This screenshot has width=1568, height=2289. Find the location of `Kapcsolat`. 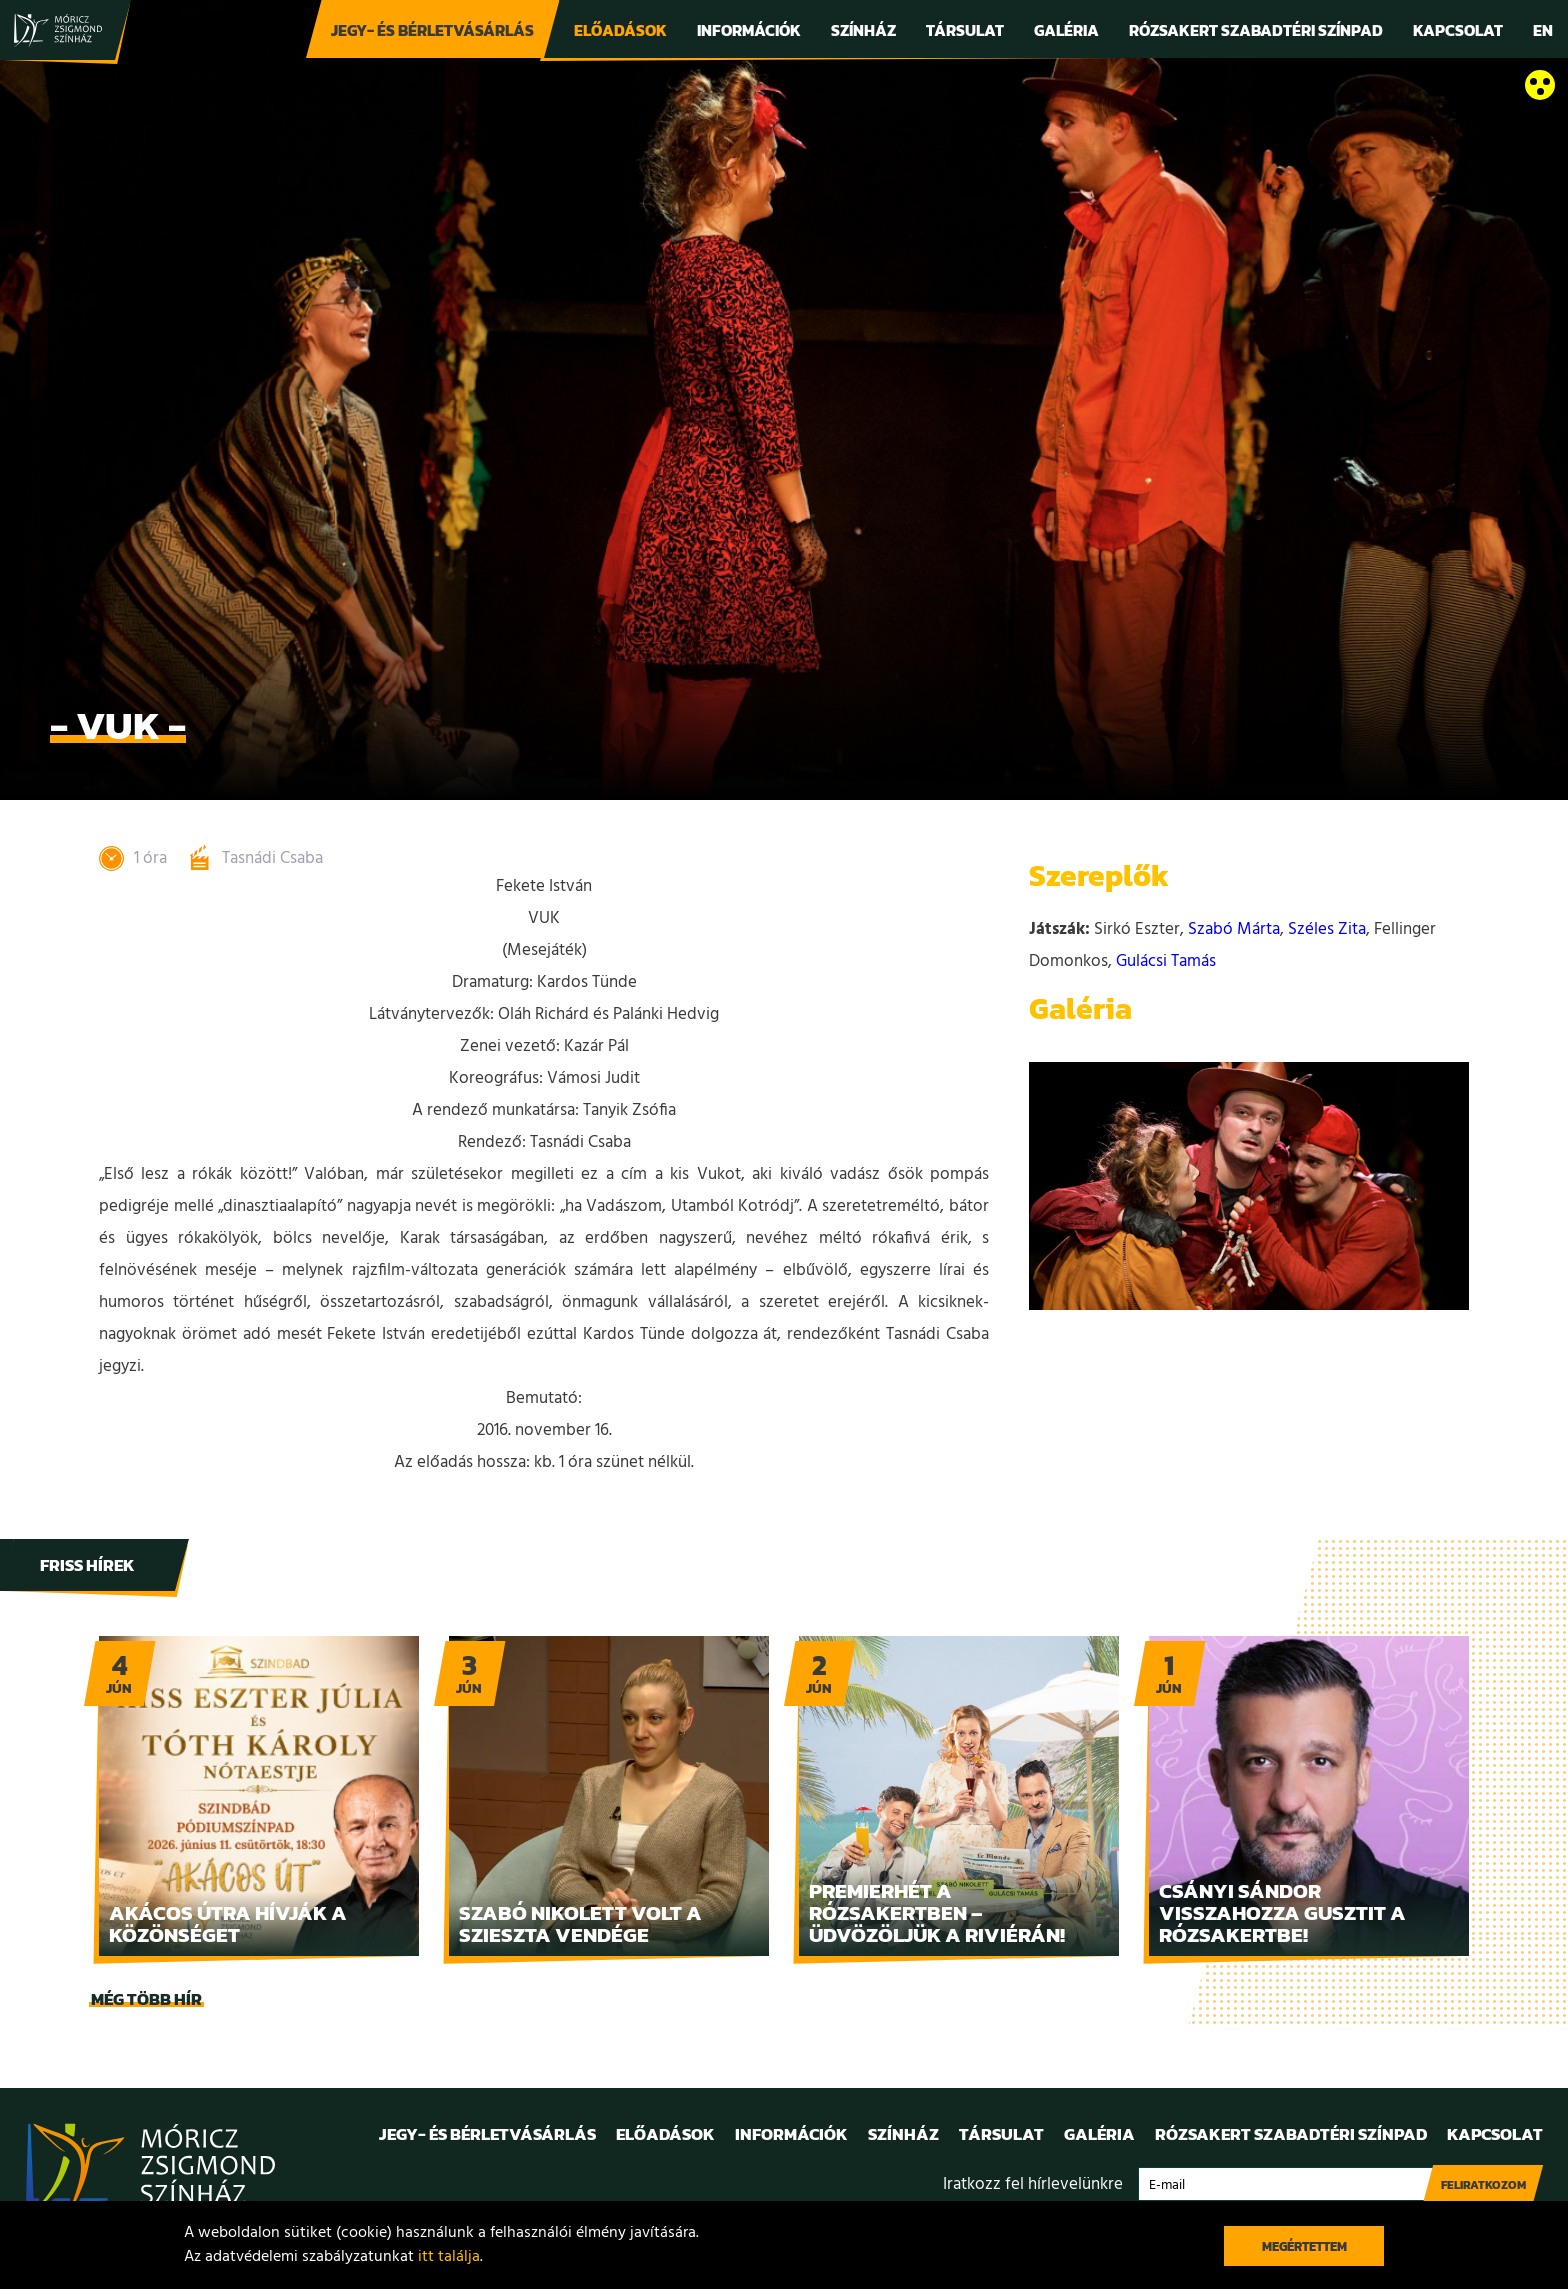

Kapcsolat is located at coordinates (1458, 30).